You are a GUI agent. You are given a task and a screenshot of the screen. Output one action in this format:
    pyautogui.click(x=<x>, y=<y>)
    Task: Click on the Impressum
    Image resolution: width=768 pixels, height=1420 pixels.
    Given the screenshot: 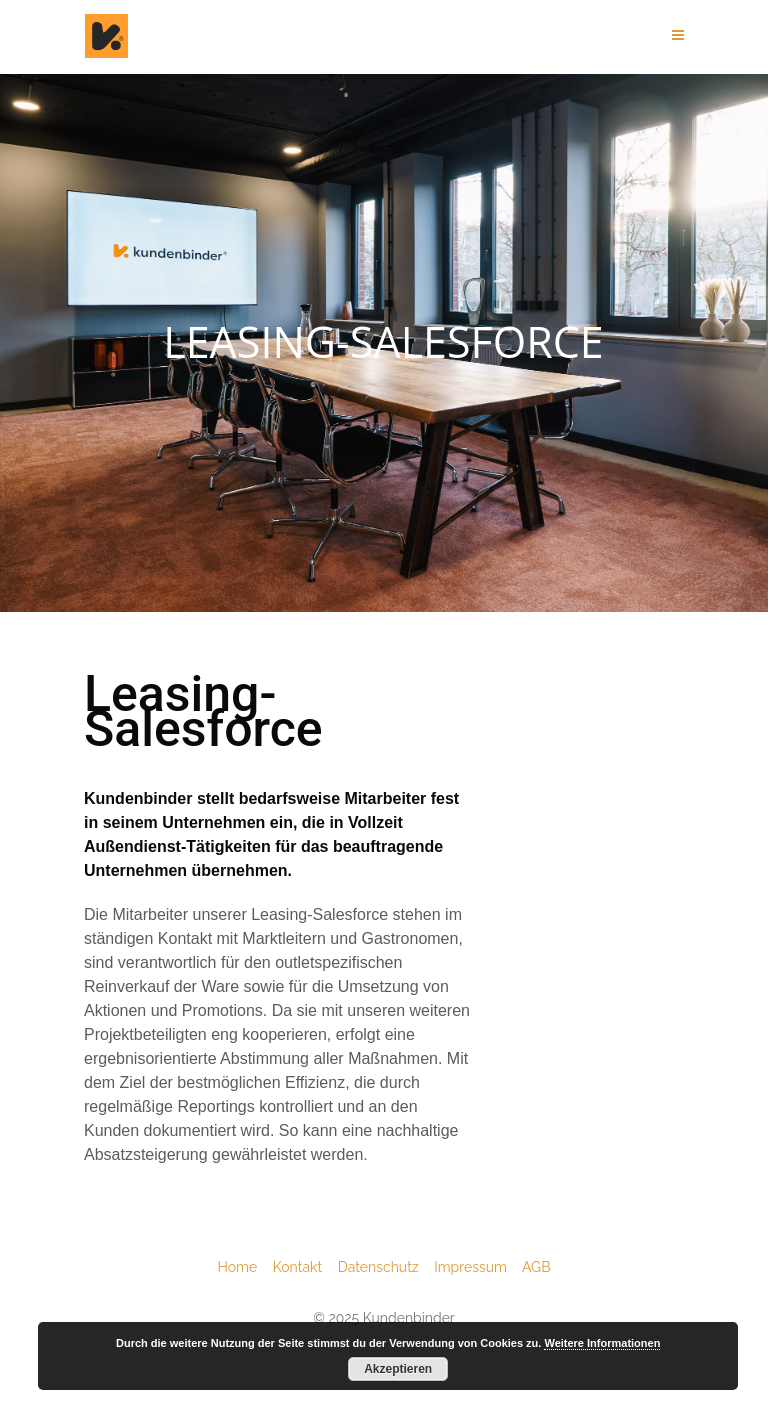 What is the action you would take?
    pyautogui.click(x=478, y=1267)
    